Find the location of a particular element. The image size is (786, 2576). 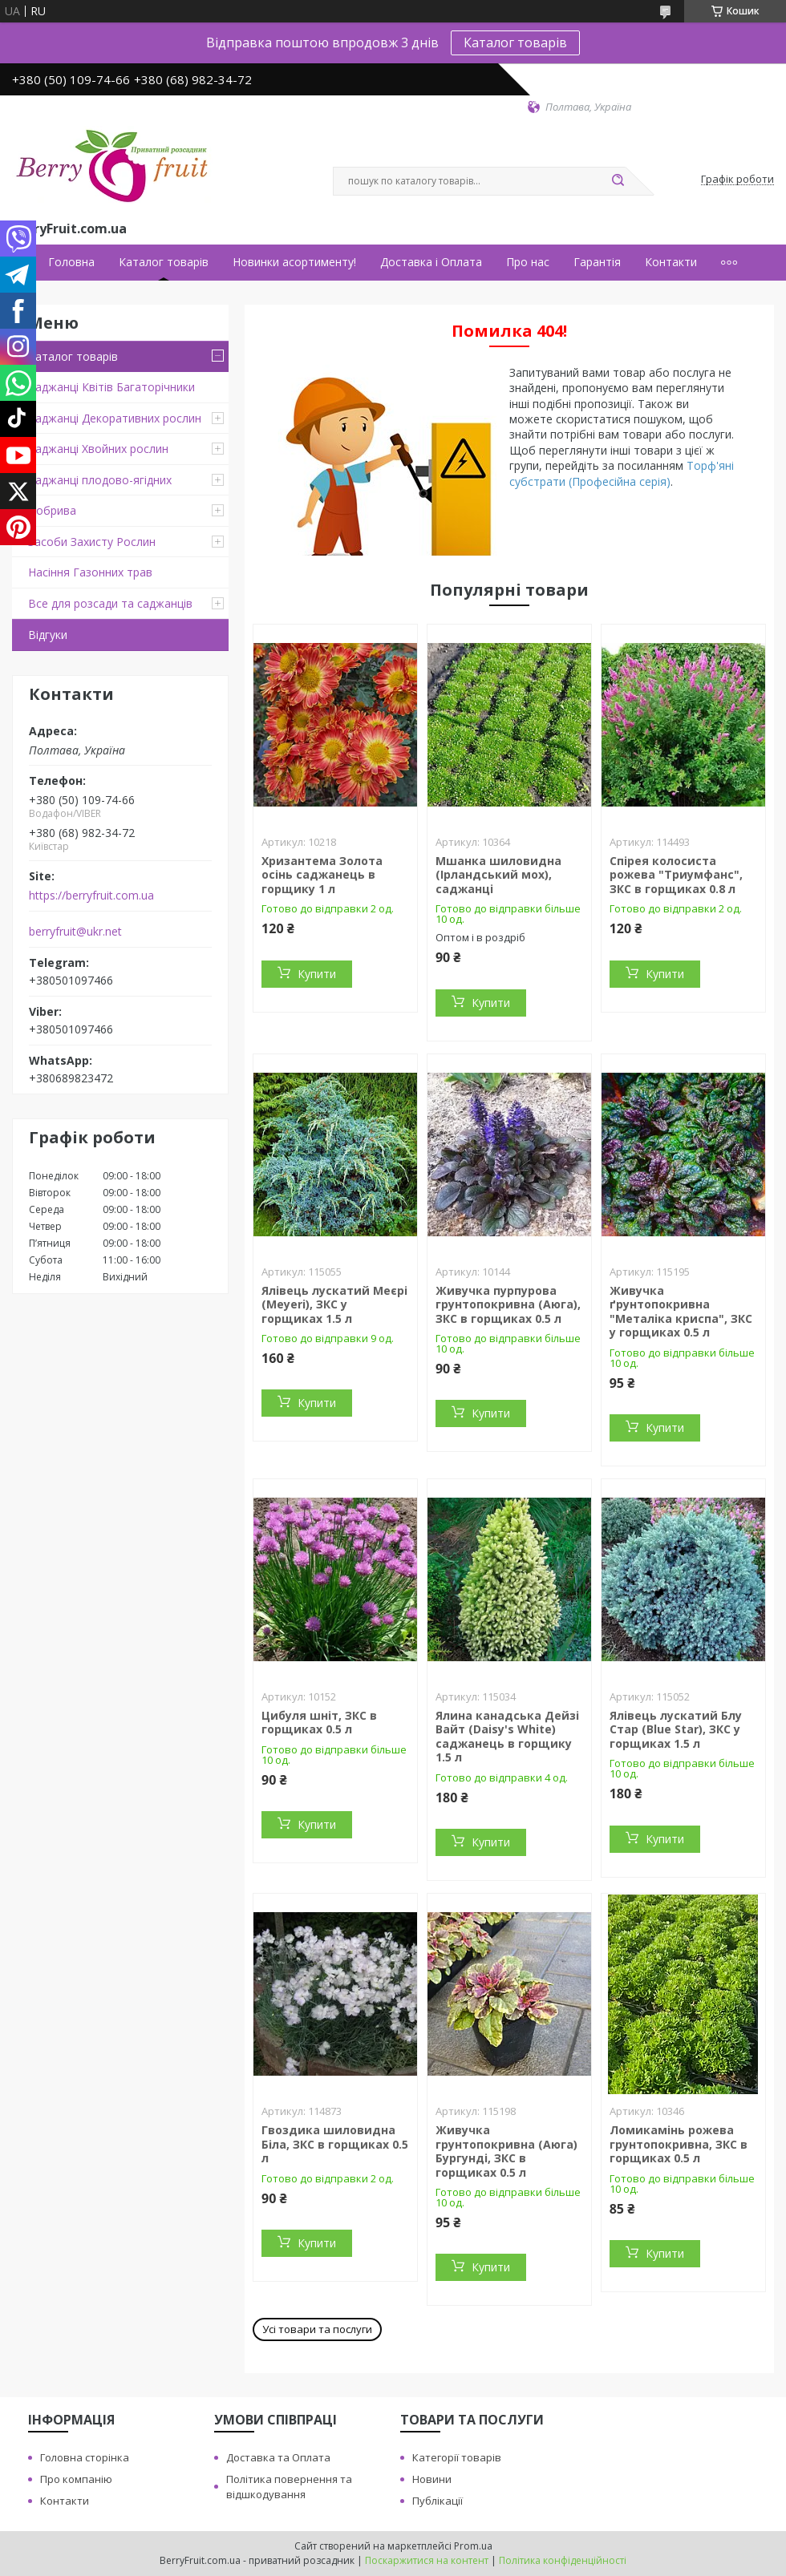

Цибуля шніт, ЗКС в горщиках 0.5 л is located at coordinates (319, 1722).